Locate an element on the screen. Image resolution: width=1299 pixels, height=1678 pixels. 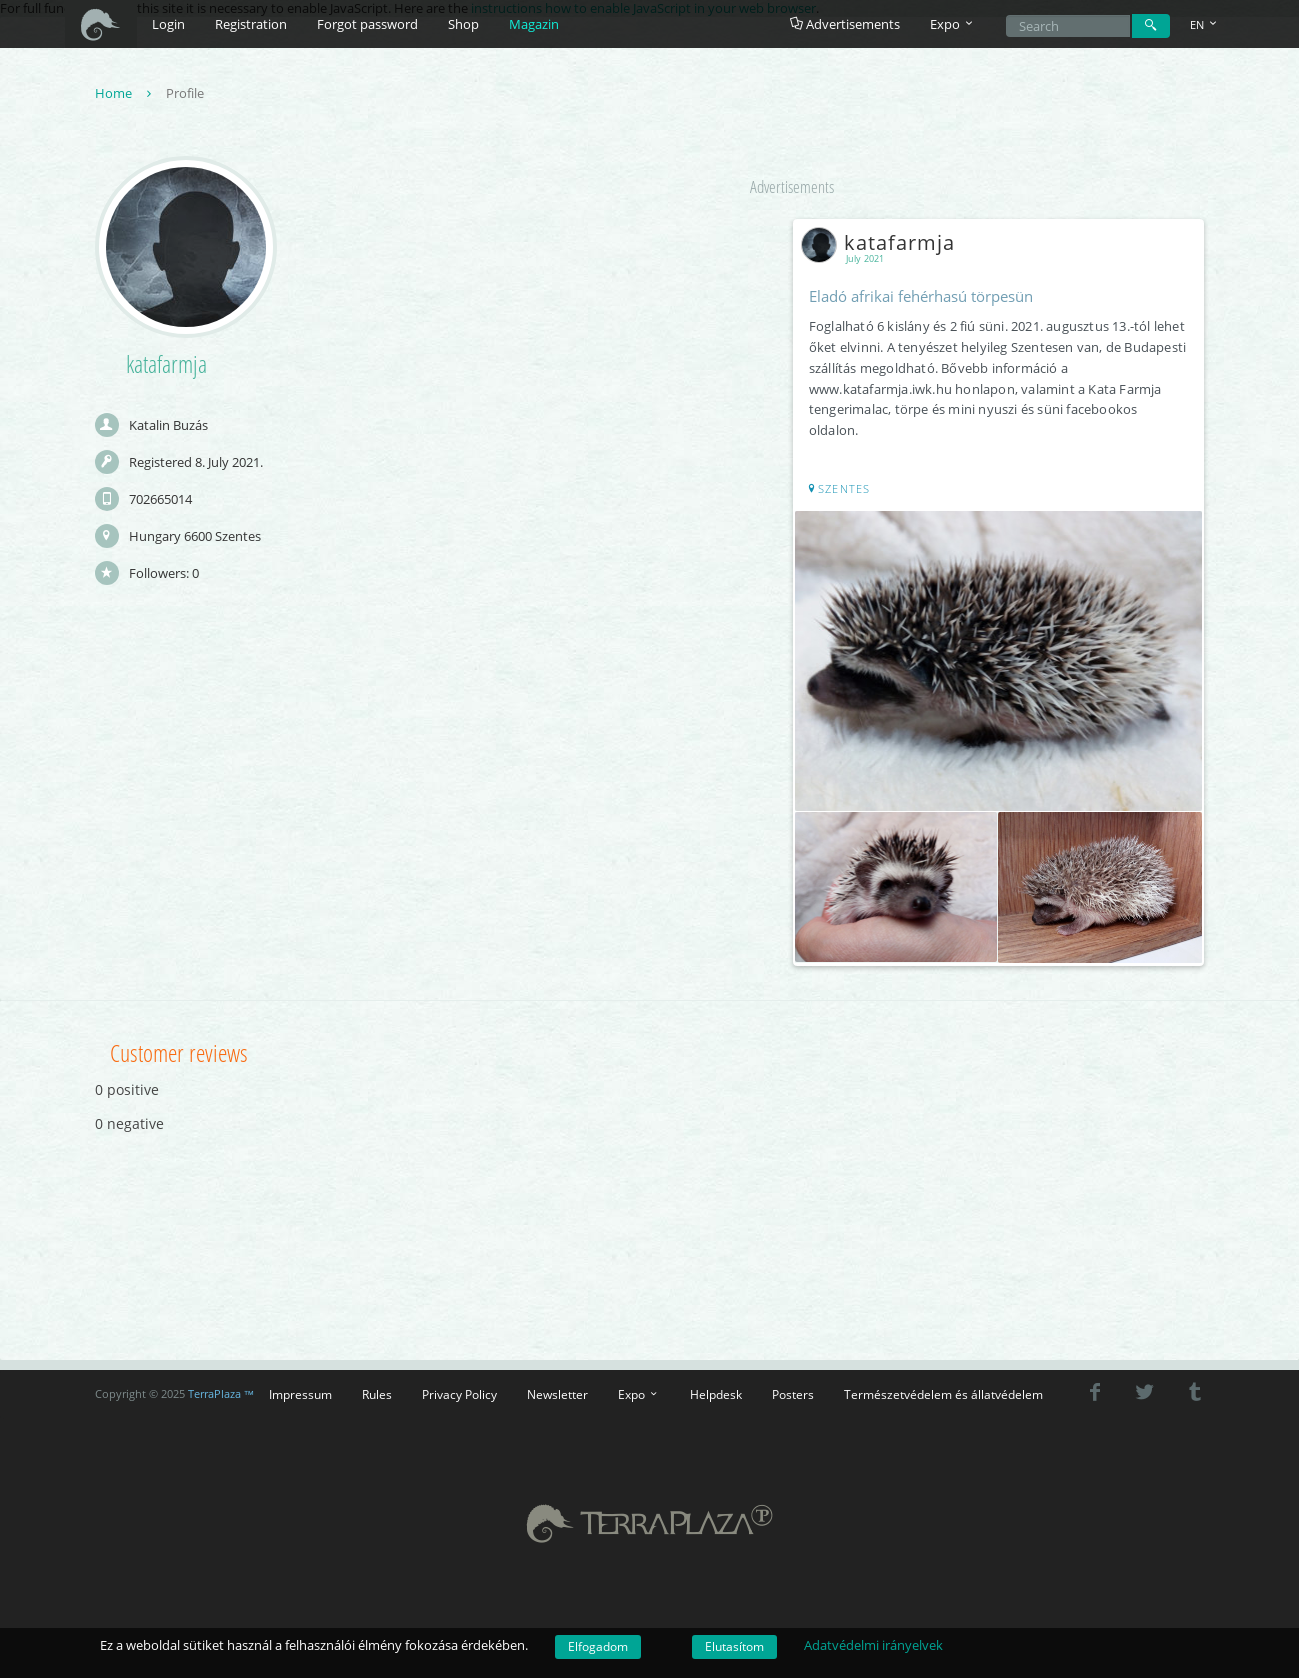
Registration is located at coordinates (251, 24).